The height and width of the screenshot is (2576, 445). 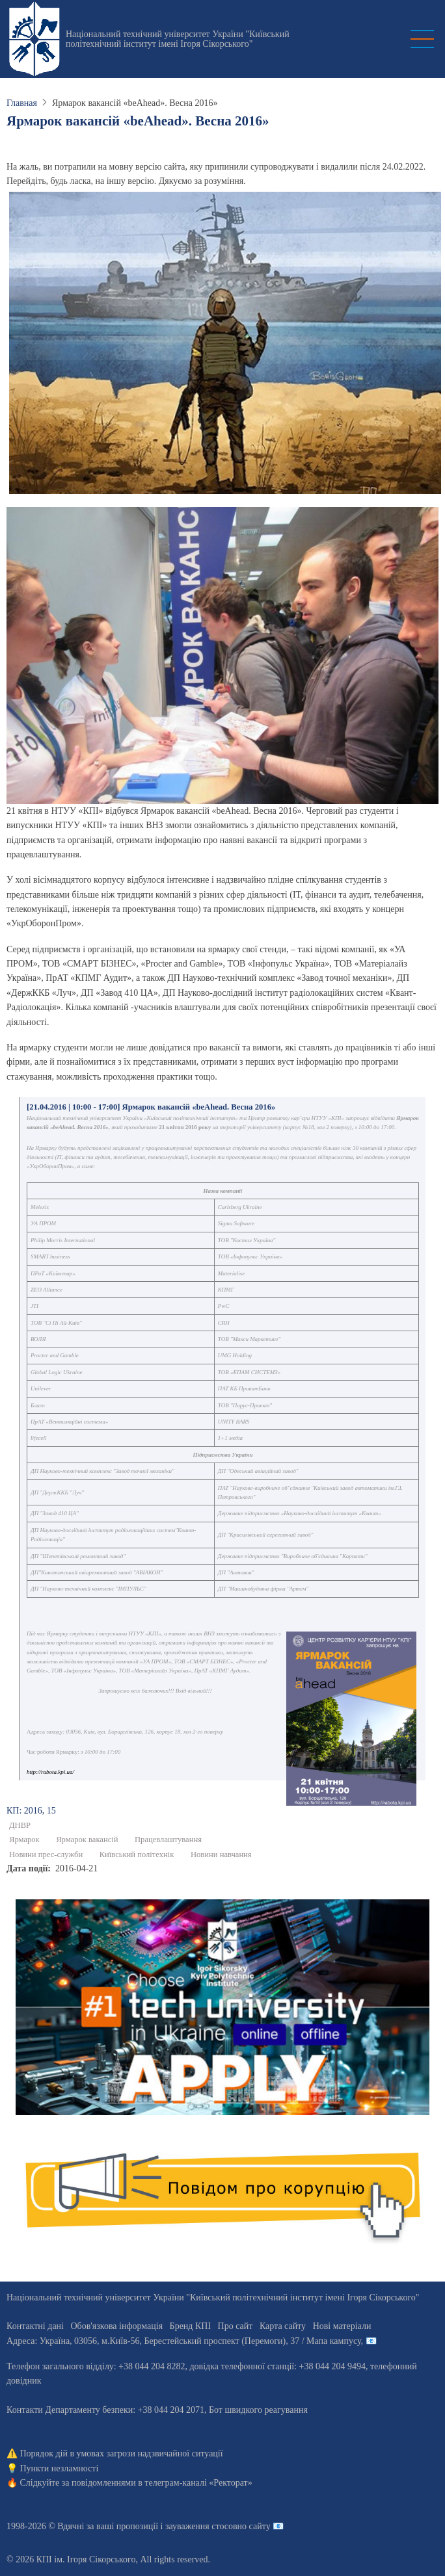 I want to click on Національний технічний університет України "Київський політехнічний інститут імені Ігоря Сікорського", so click(x=178, y=39).